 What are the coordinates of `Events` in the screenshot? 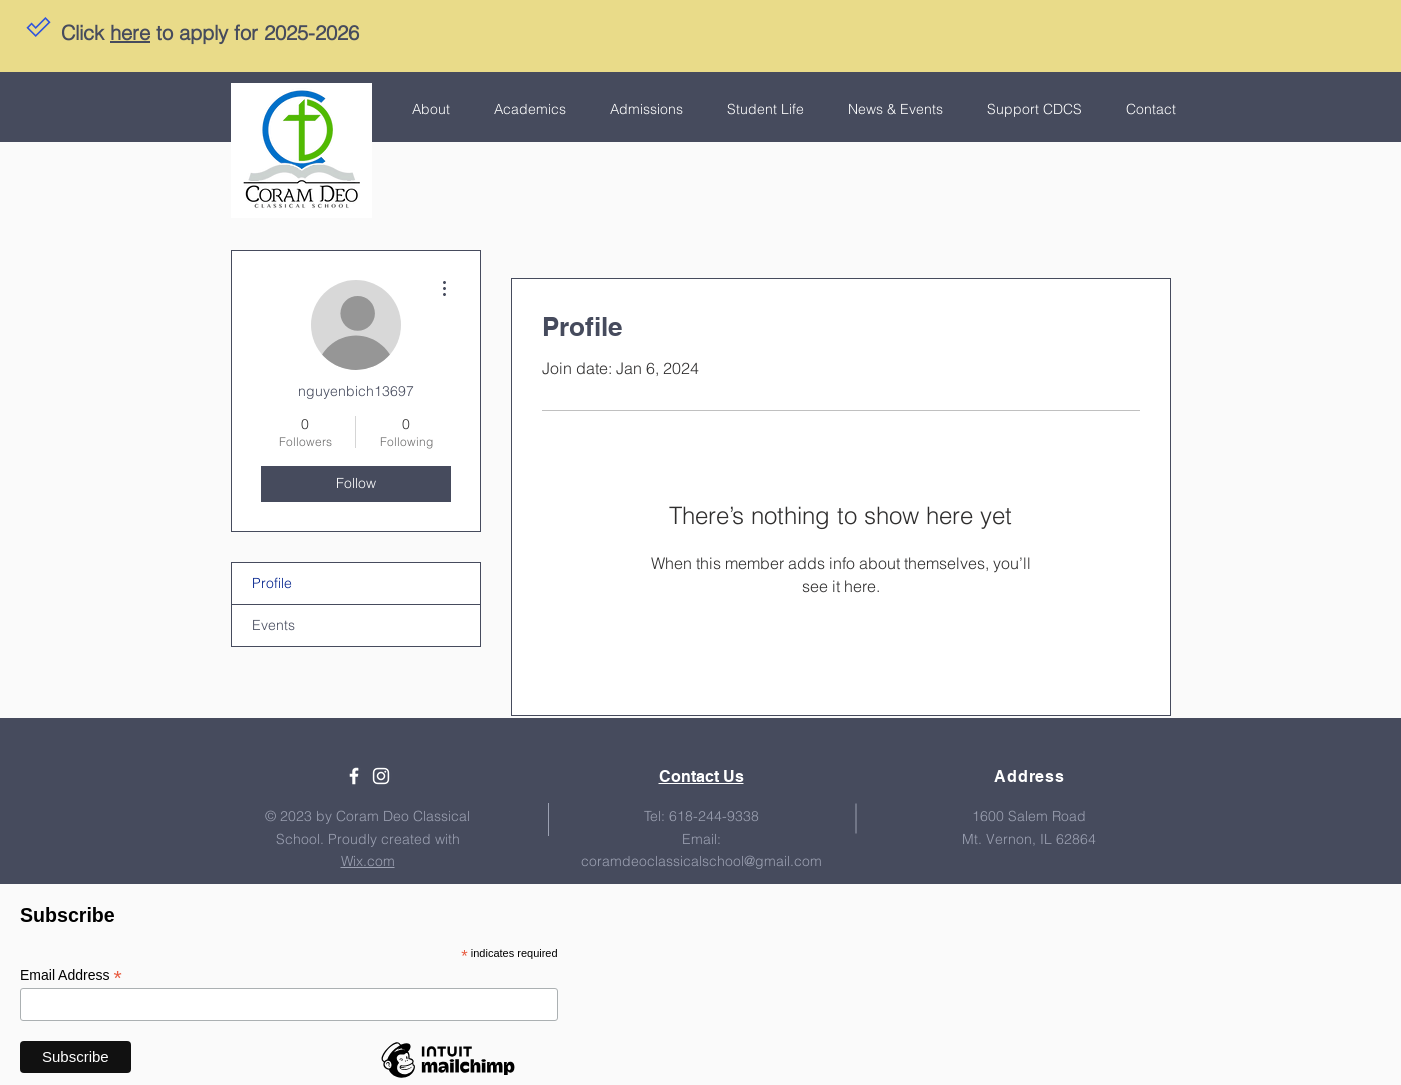 It's located at (273, 625).